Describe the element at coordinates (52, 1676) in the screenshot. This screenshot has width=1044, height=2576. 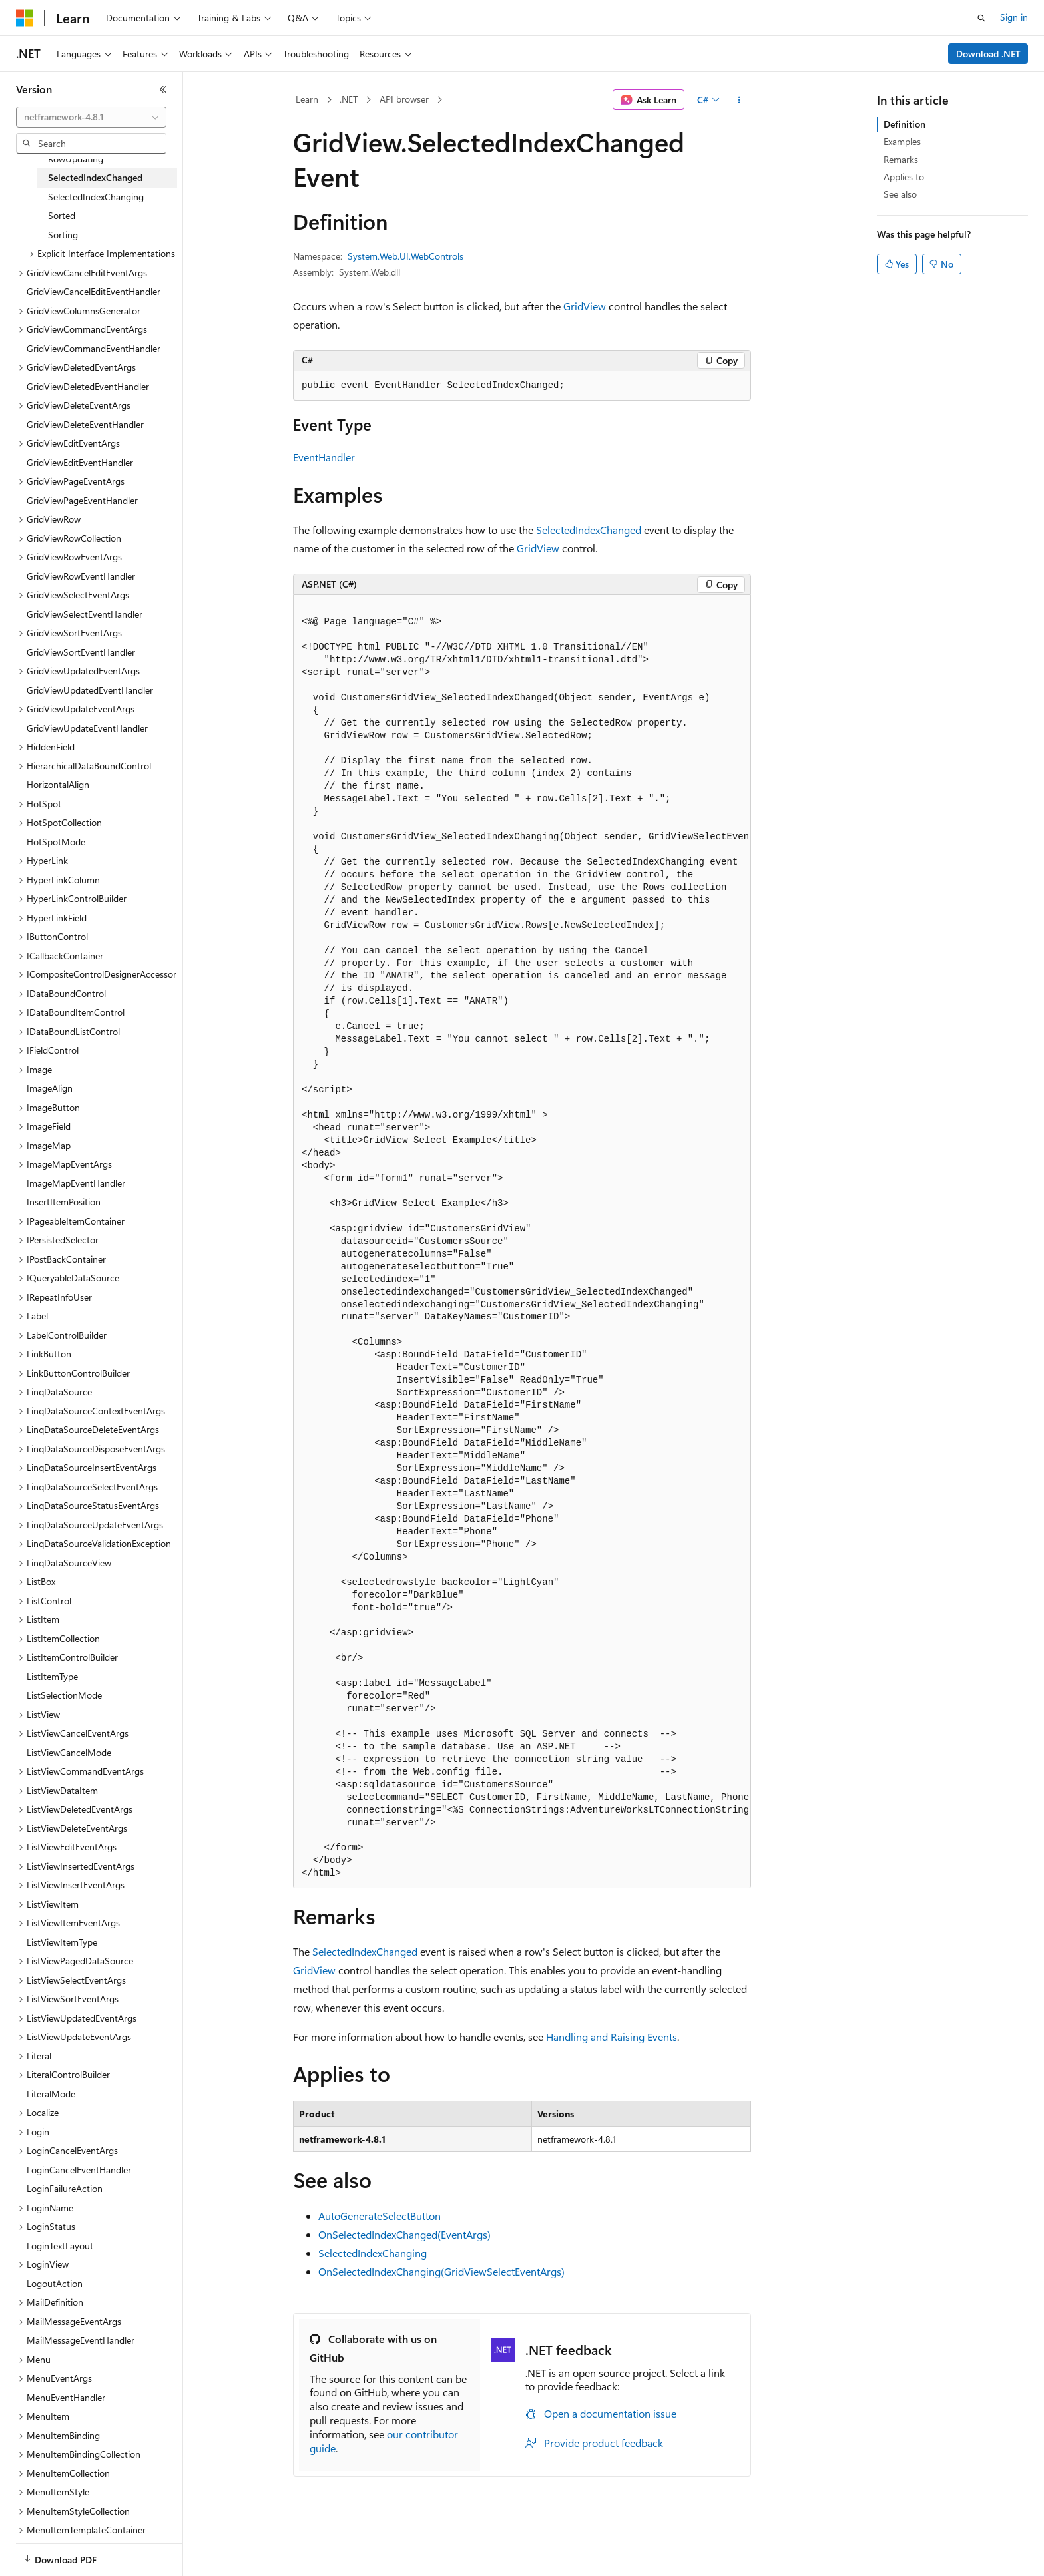
I see `ListItemType [treeitem]` at that location.